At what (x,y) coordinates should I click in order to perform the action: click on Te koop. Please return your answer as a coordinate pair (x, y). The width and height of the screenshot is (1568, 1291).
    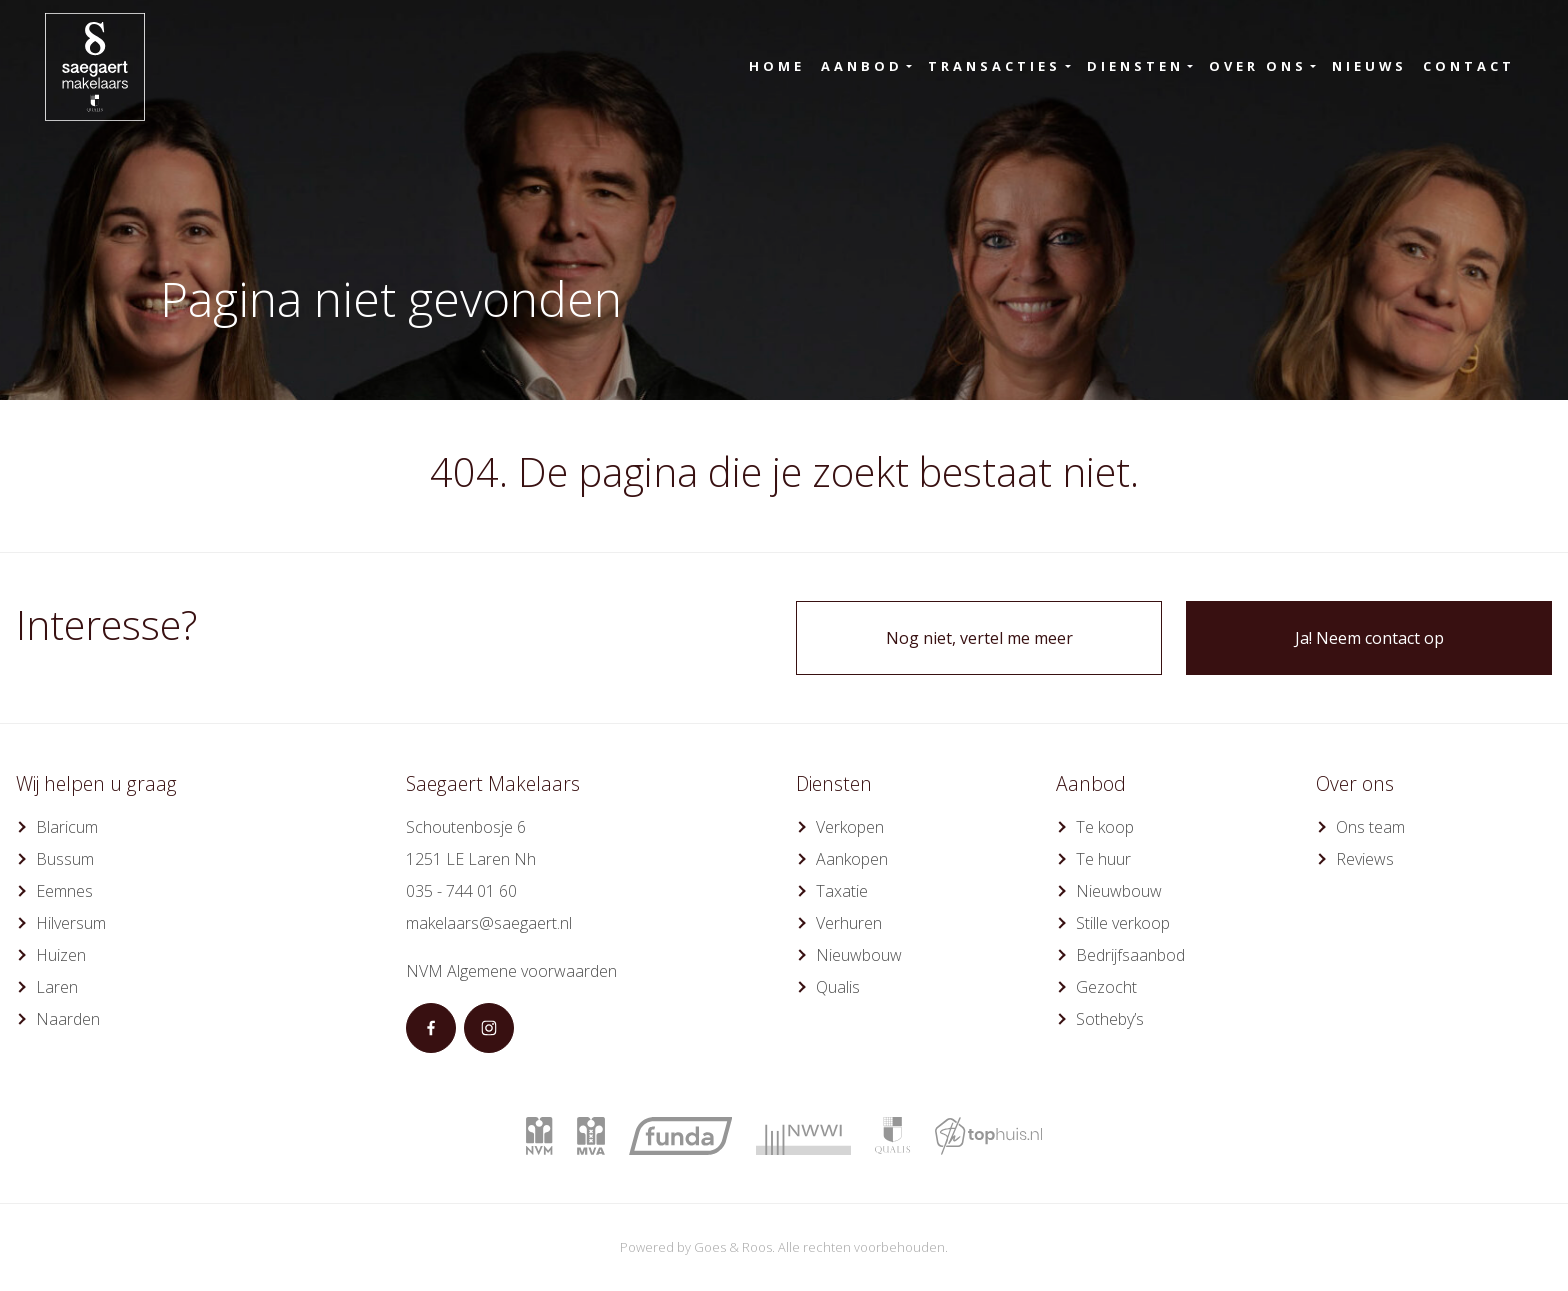
    Looking at the image, I should click on (1105, 827).